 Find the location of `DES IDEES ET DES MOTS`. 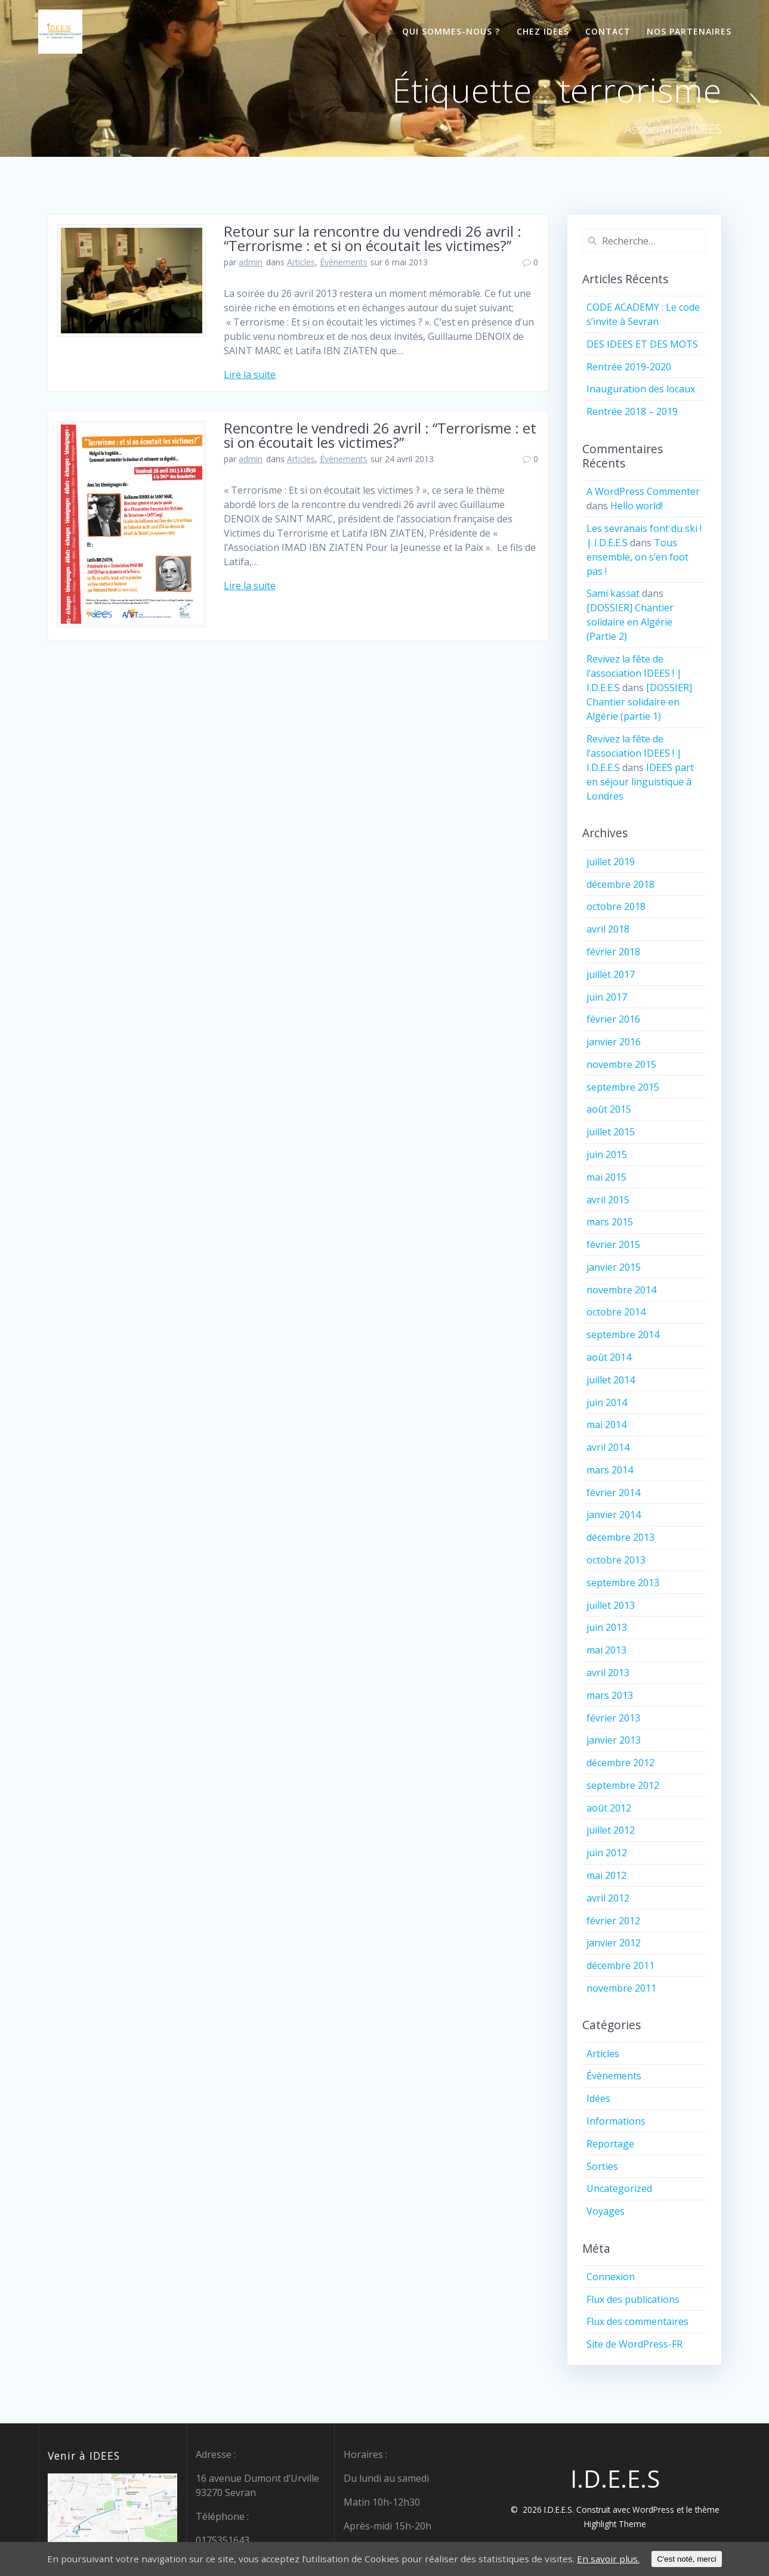

DES IDEES ET DES MOTS is located at coordinates (642, 344).